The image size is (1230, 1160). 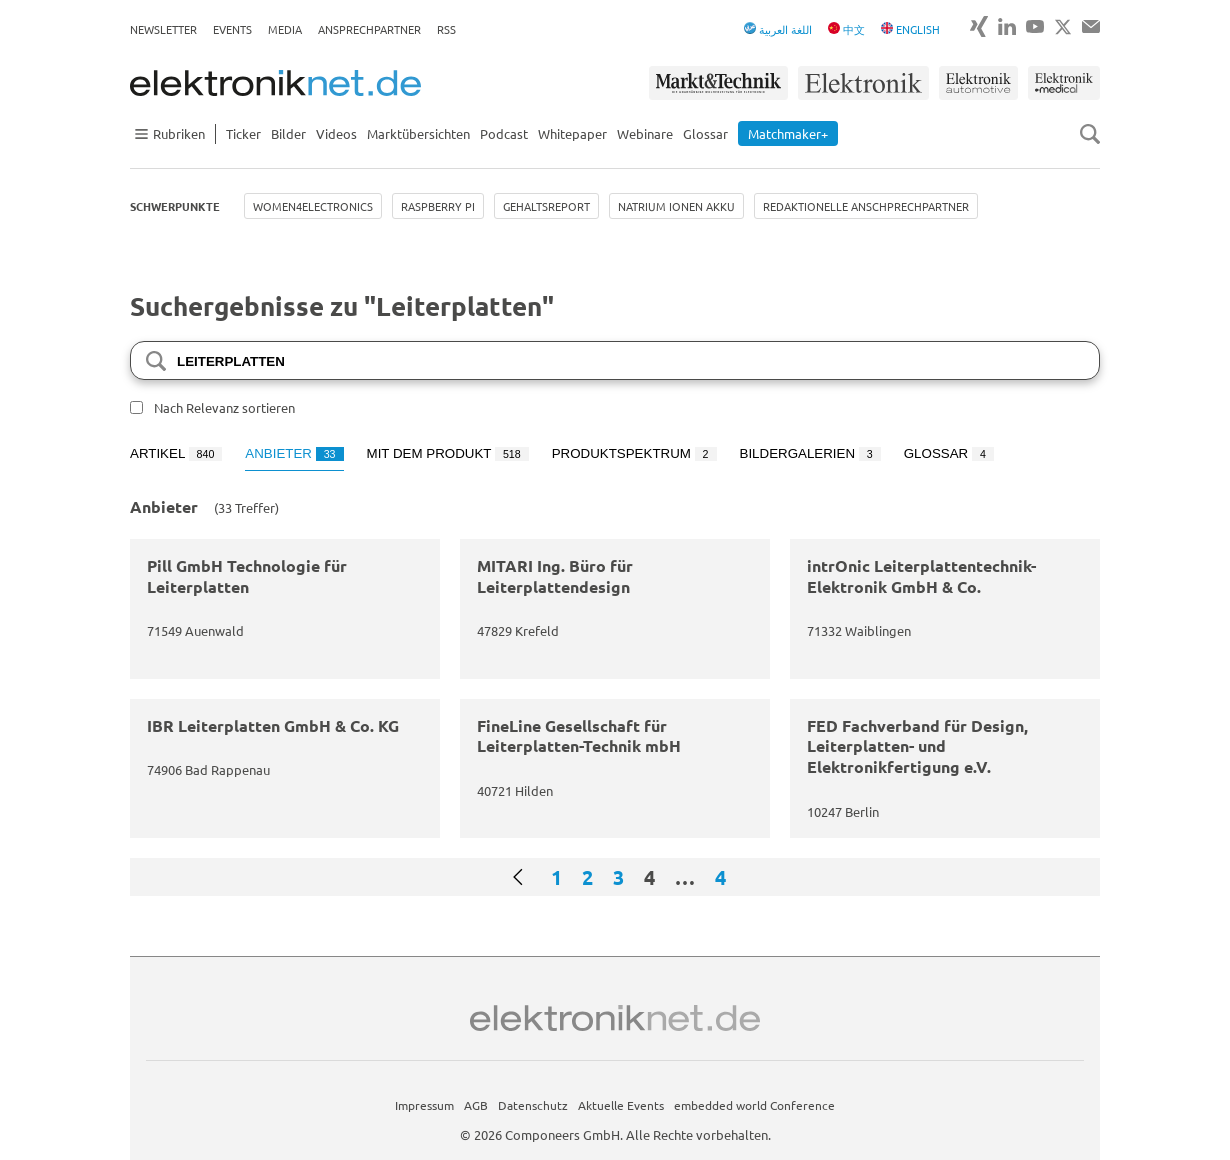 I want to click on Glossar, so click(x=705, y=133).